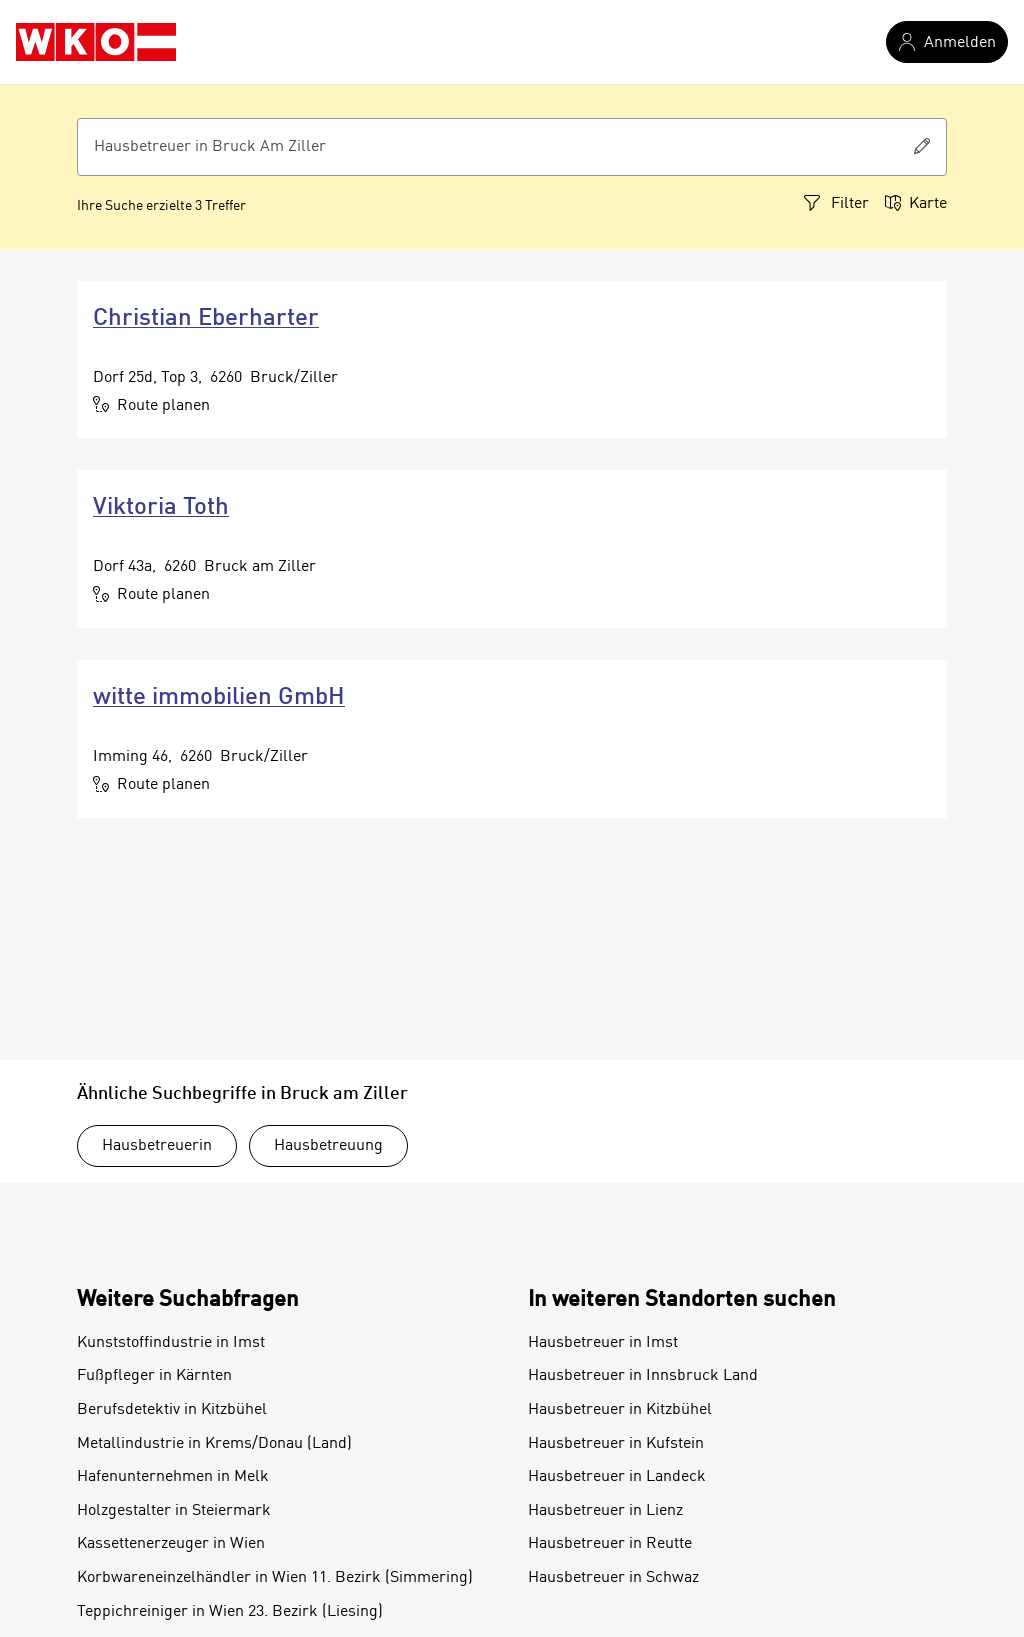 The width and height of the screenshot is (1024, 1637). What do you see at coordinates (613, 1578) in the screenshot?
I see `Hausbetreuer in Schwaz` at bounding box center [613, 1578].